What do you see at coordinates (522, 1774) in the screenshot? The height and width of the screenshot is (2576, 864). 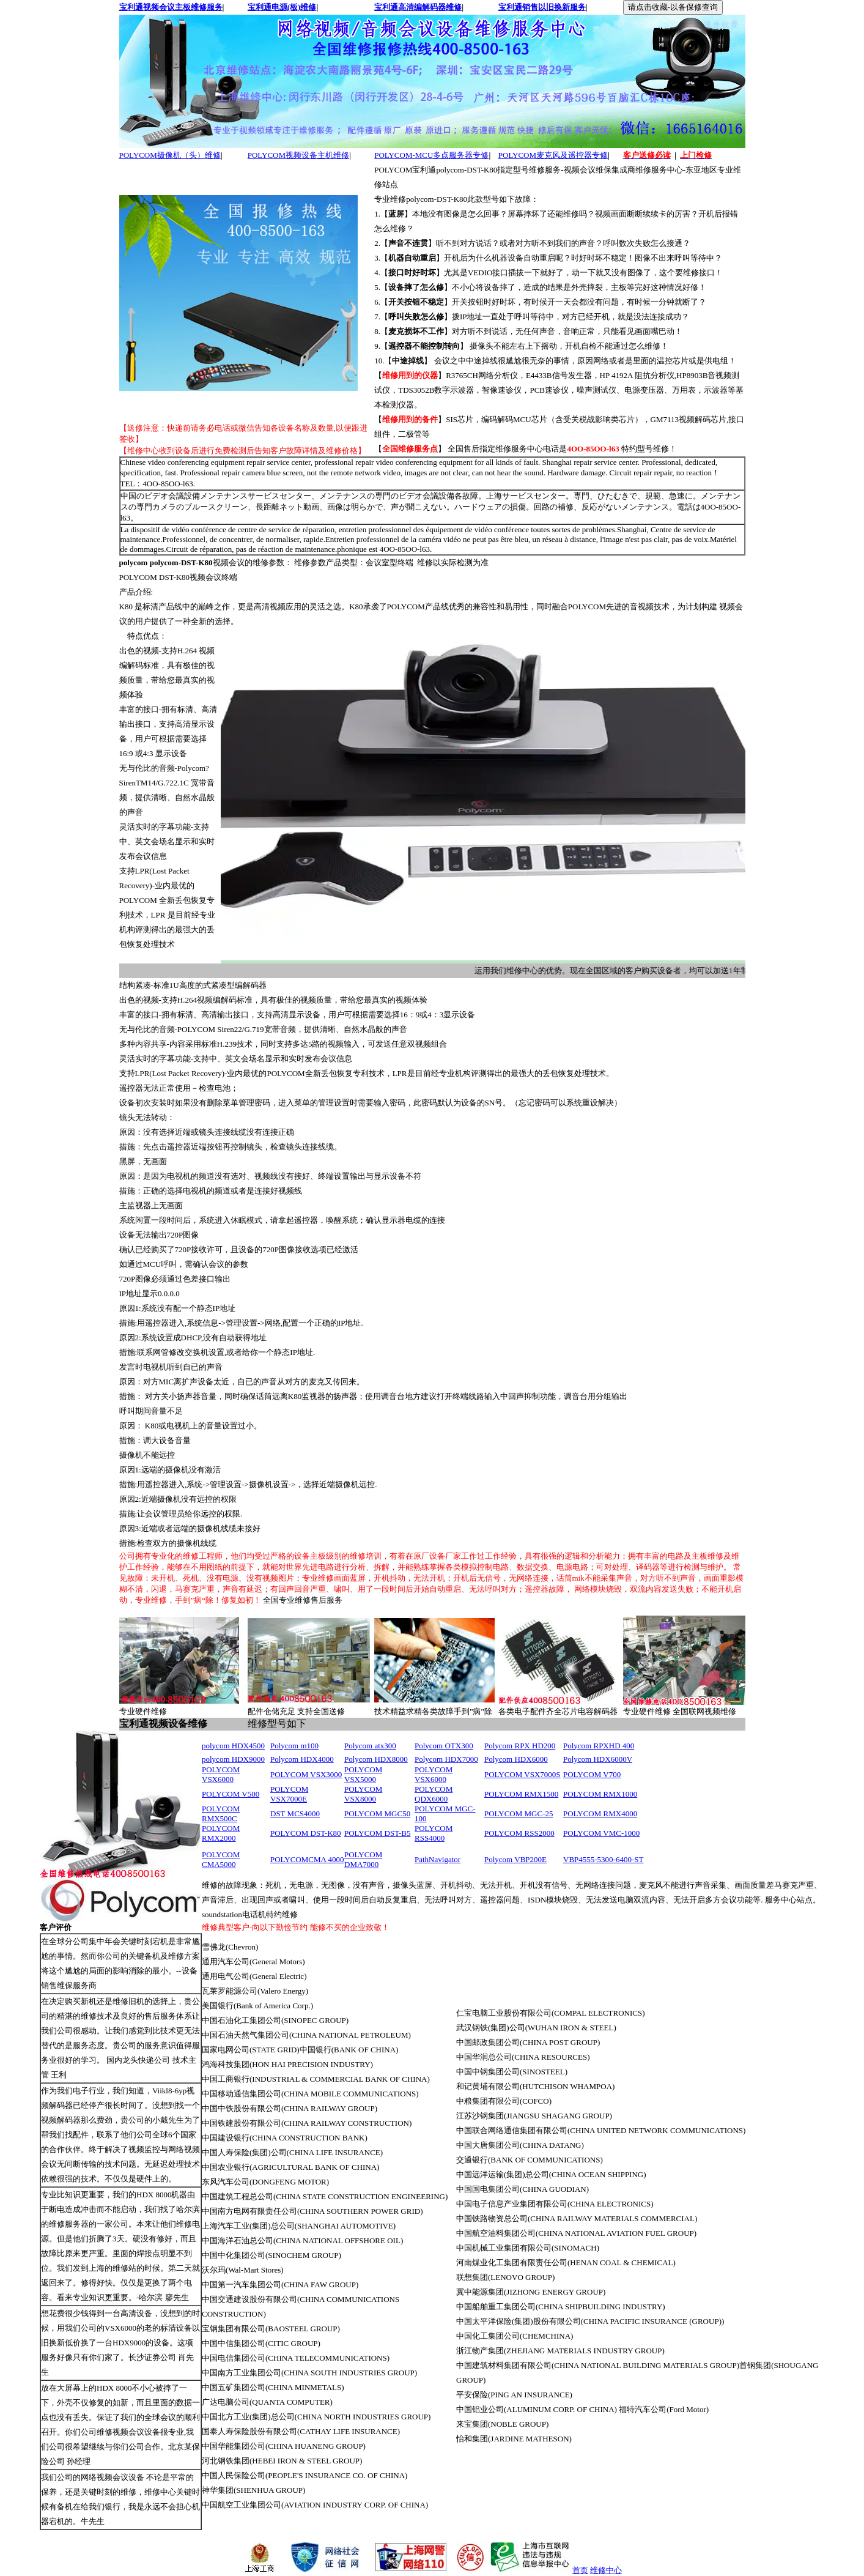 I see `POLYCOM VSX7000S` at bounding box center [522, 1774].